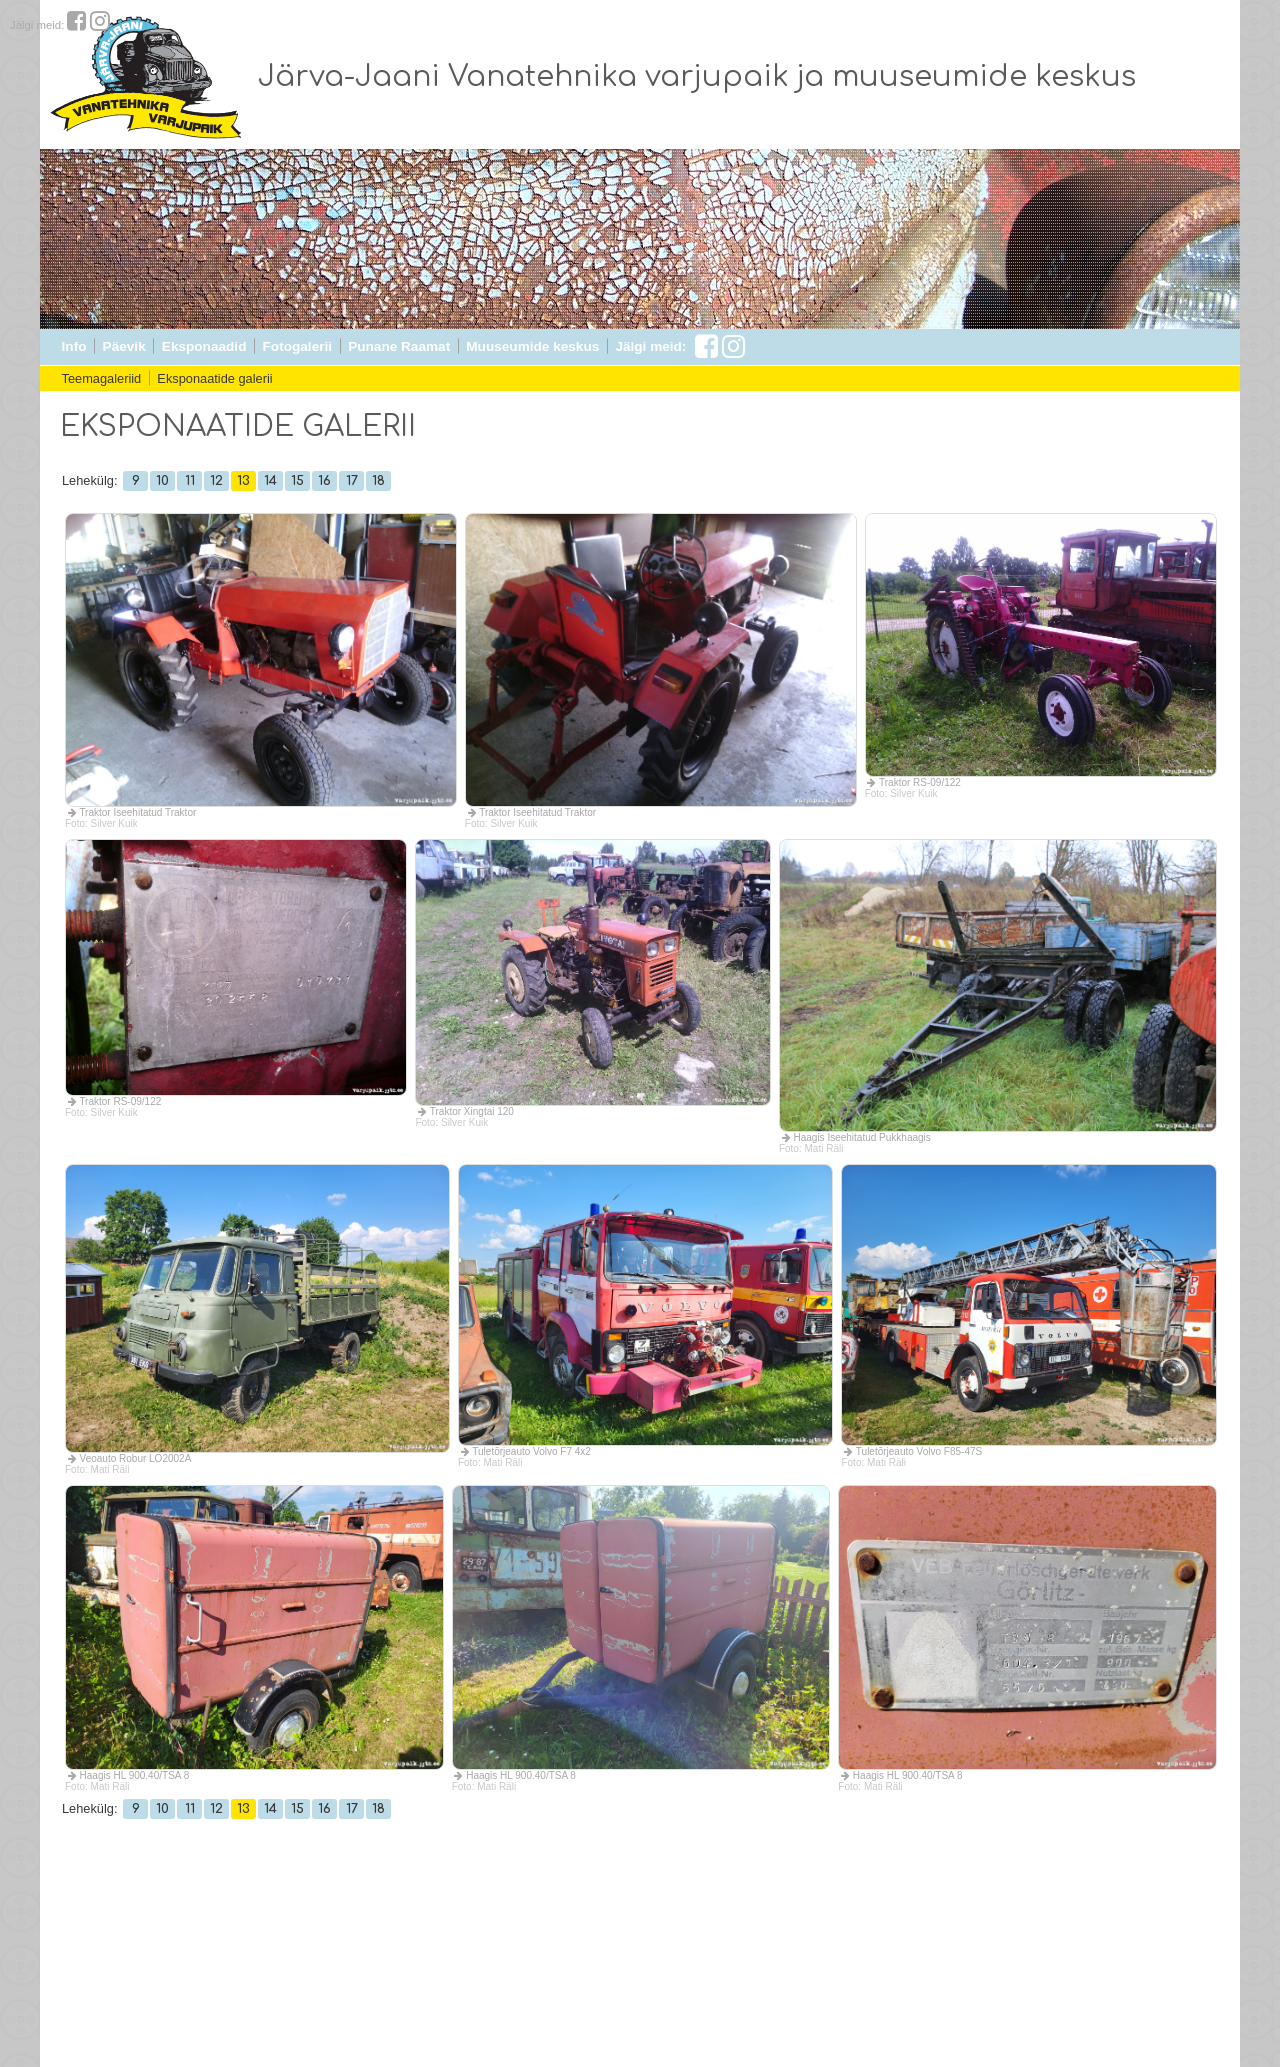  I want to click on Päevik, so click(124, 346).